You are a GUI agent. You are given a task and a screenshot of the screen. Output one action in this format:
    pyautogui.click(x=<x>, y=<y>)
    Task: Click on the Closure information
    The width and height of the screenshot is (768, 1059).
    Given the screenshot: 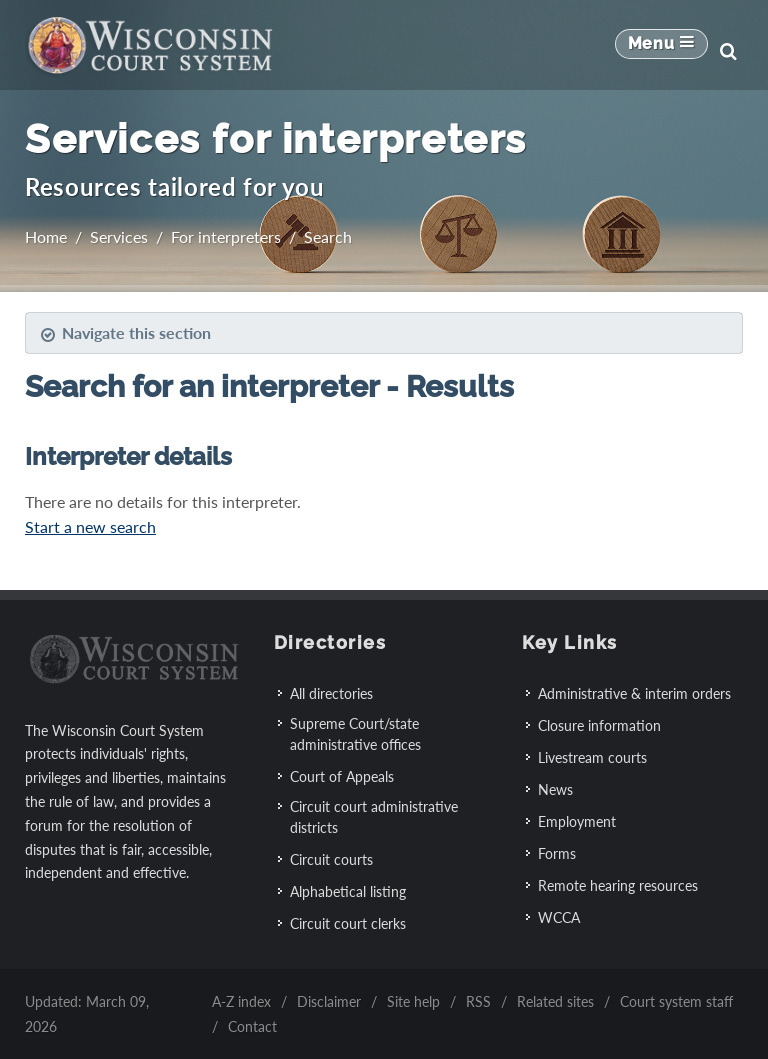 What is the action you would take?
    pyautogui.click(x=599, y=725)
    